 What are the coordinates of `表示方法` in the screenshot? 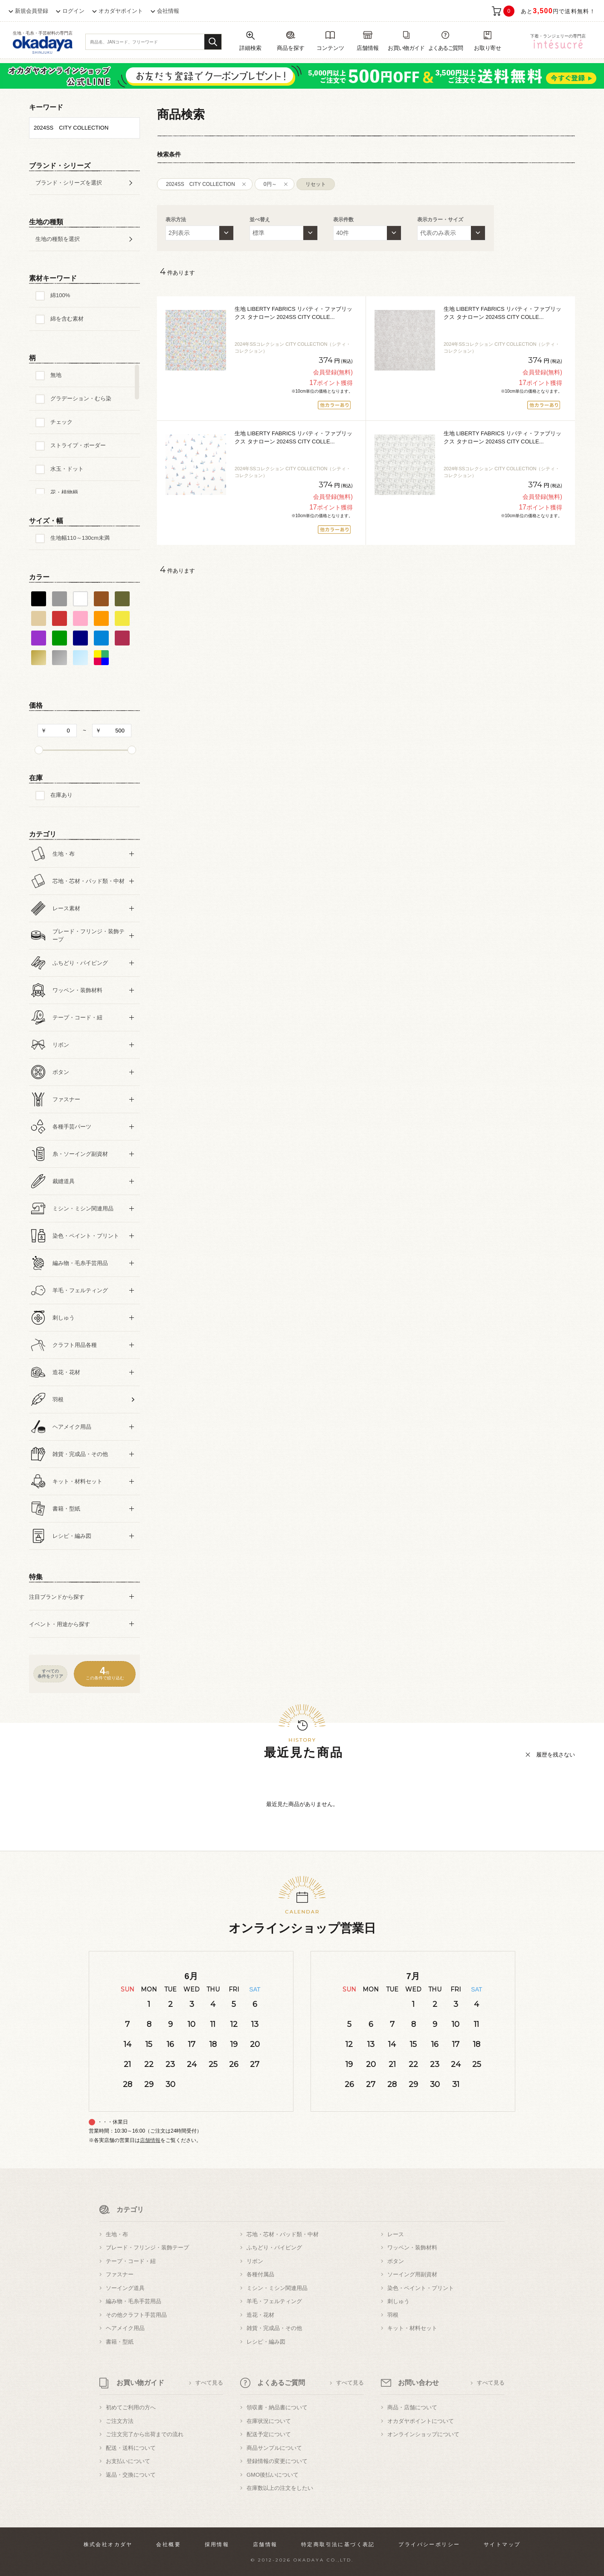 It's located at (176, 220).